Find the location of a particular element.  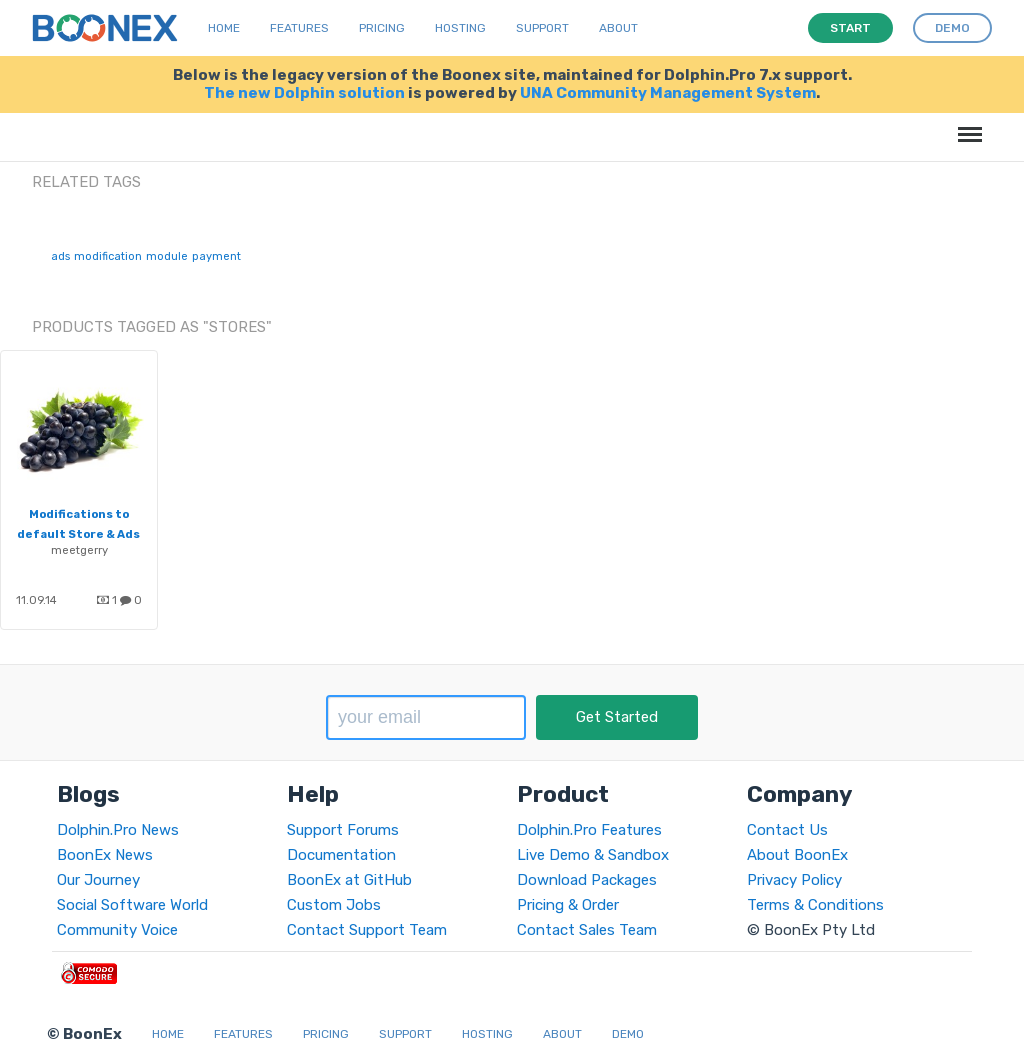

Pricing & Order is located at coordinates (568, 905).